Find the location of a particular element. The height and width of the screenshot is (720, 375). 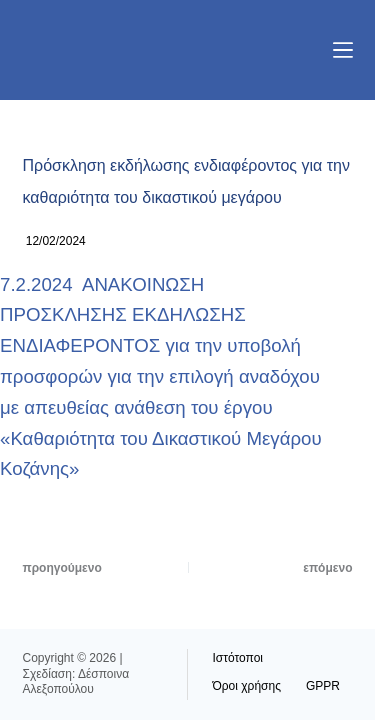

[Μενού] is located at coordinates (343, 50).